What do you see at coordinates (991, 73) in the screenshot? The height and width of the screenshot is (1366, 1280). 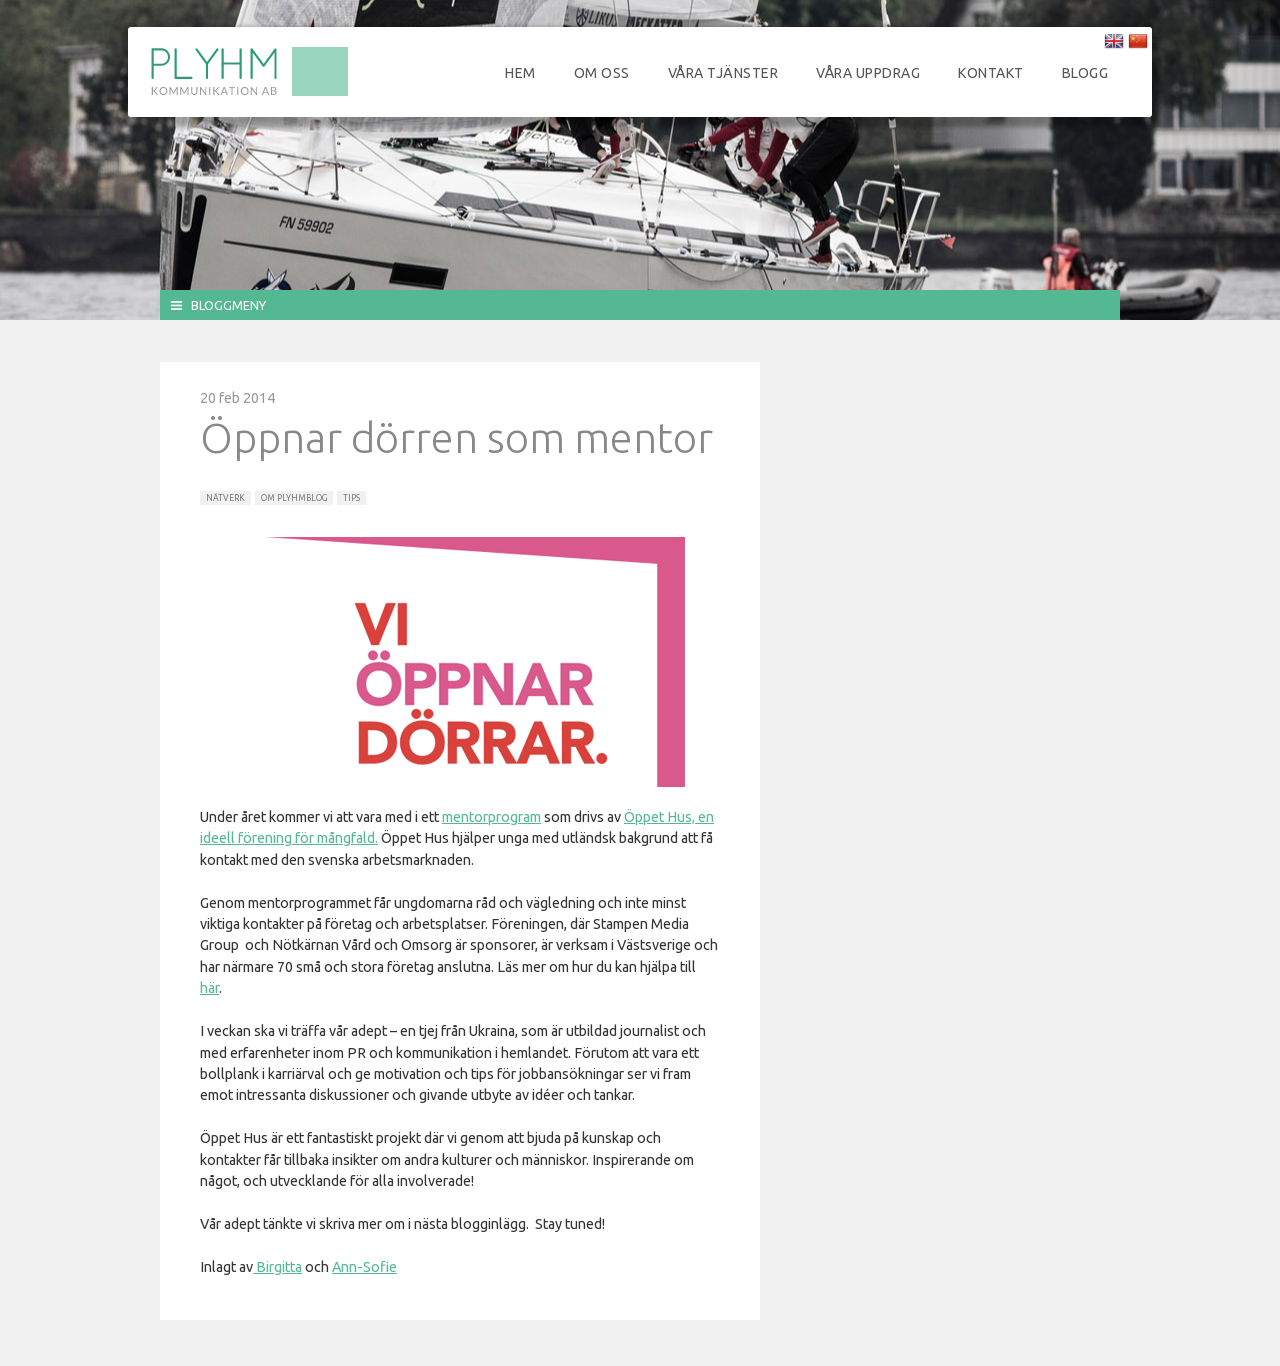 I see `Kontakt` at bounding box center [991, 73].